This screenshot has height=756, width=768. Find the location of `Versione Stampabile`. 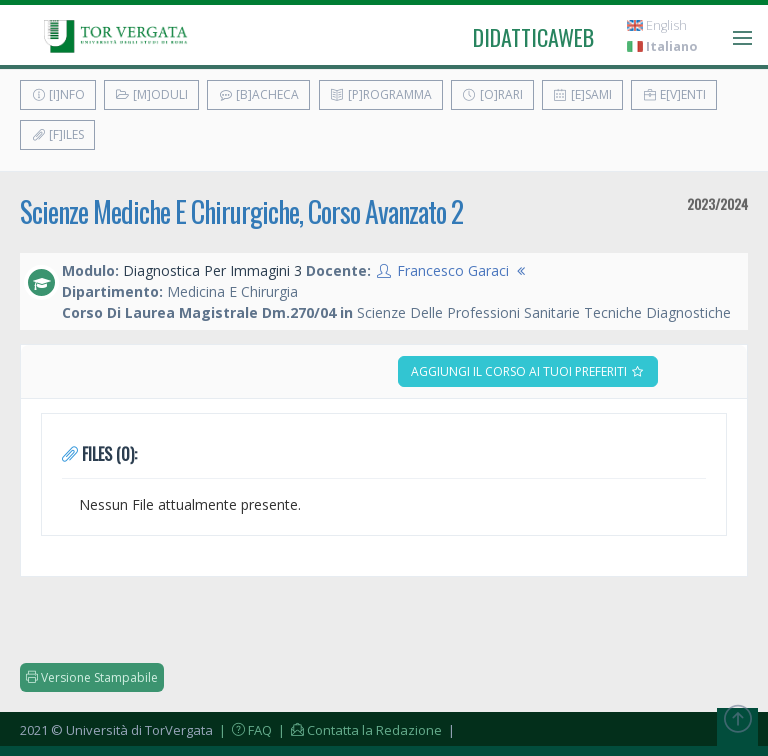

Versione Stampabile is located at coordinates (92, 677).